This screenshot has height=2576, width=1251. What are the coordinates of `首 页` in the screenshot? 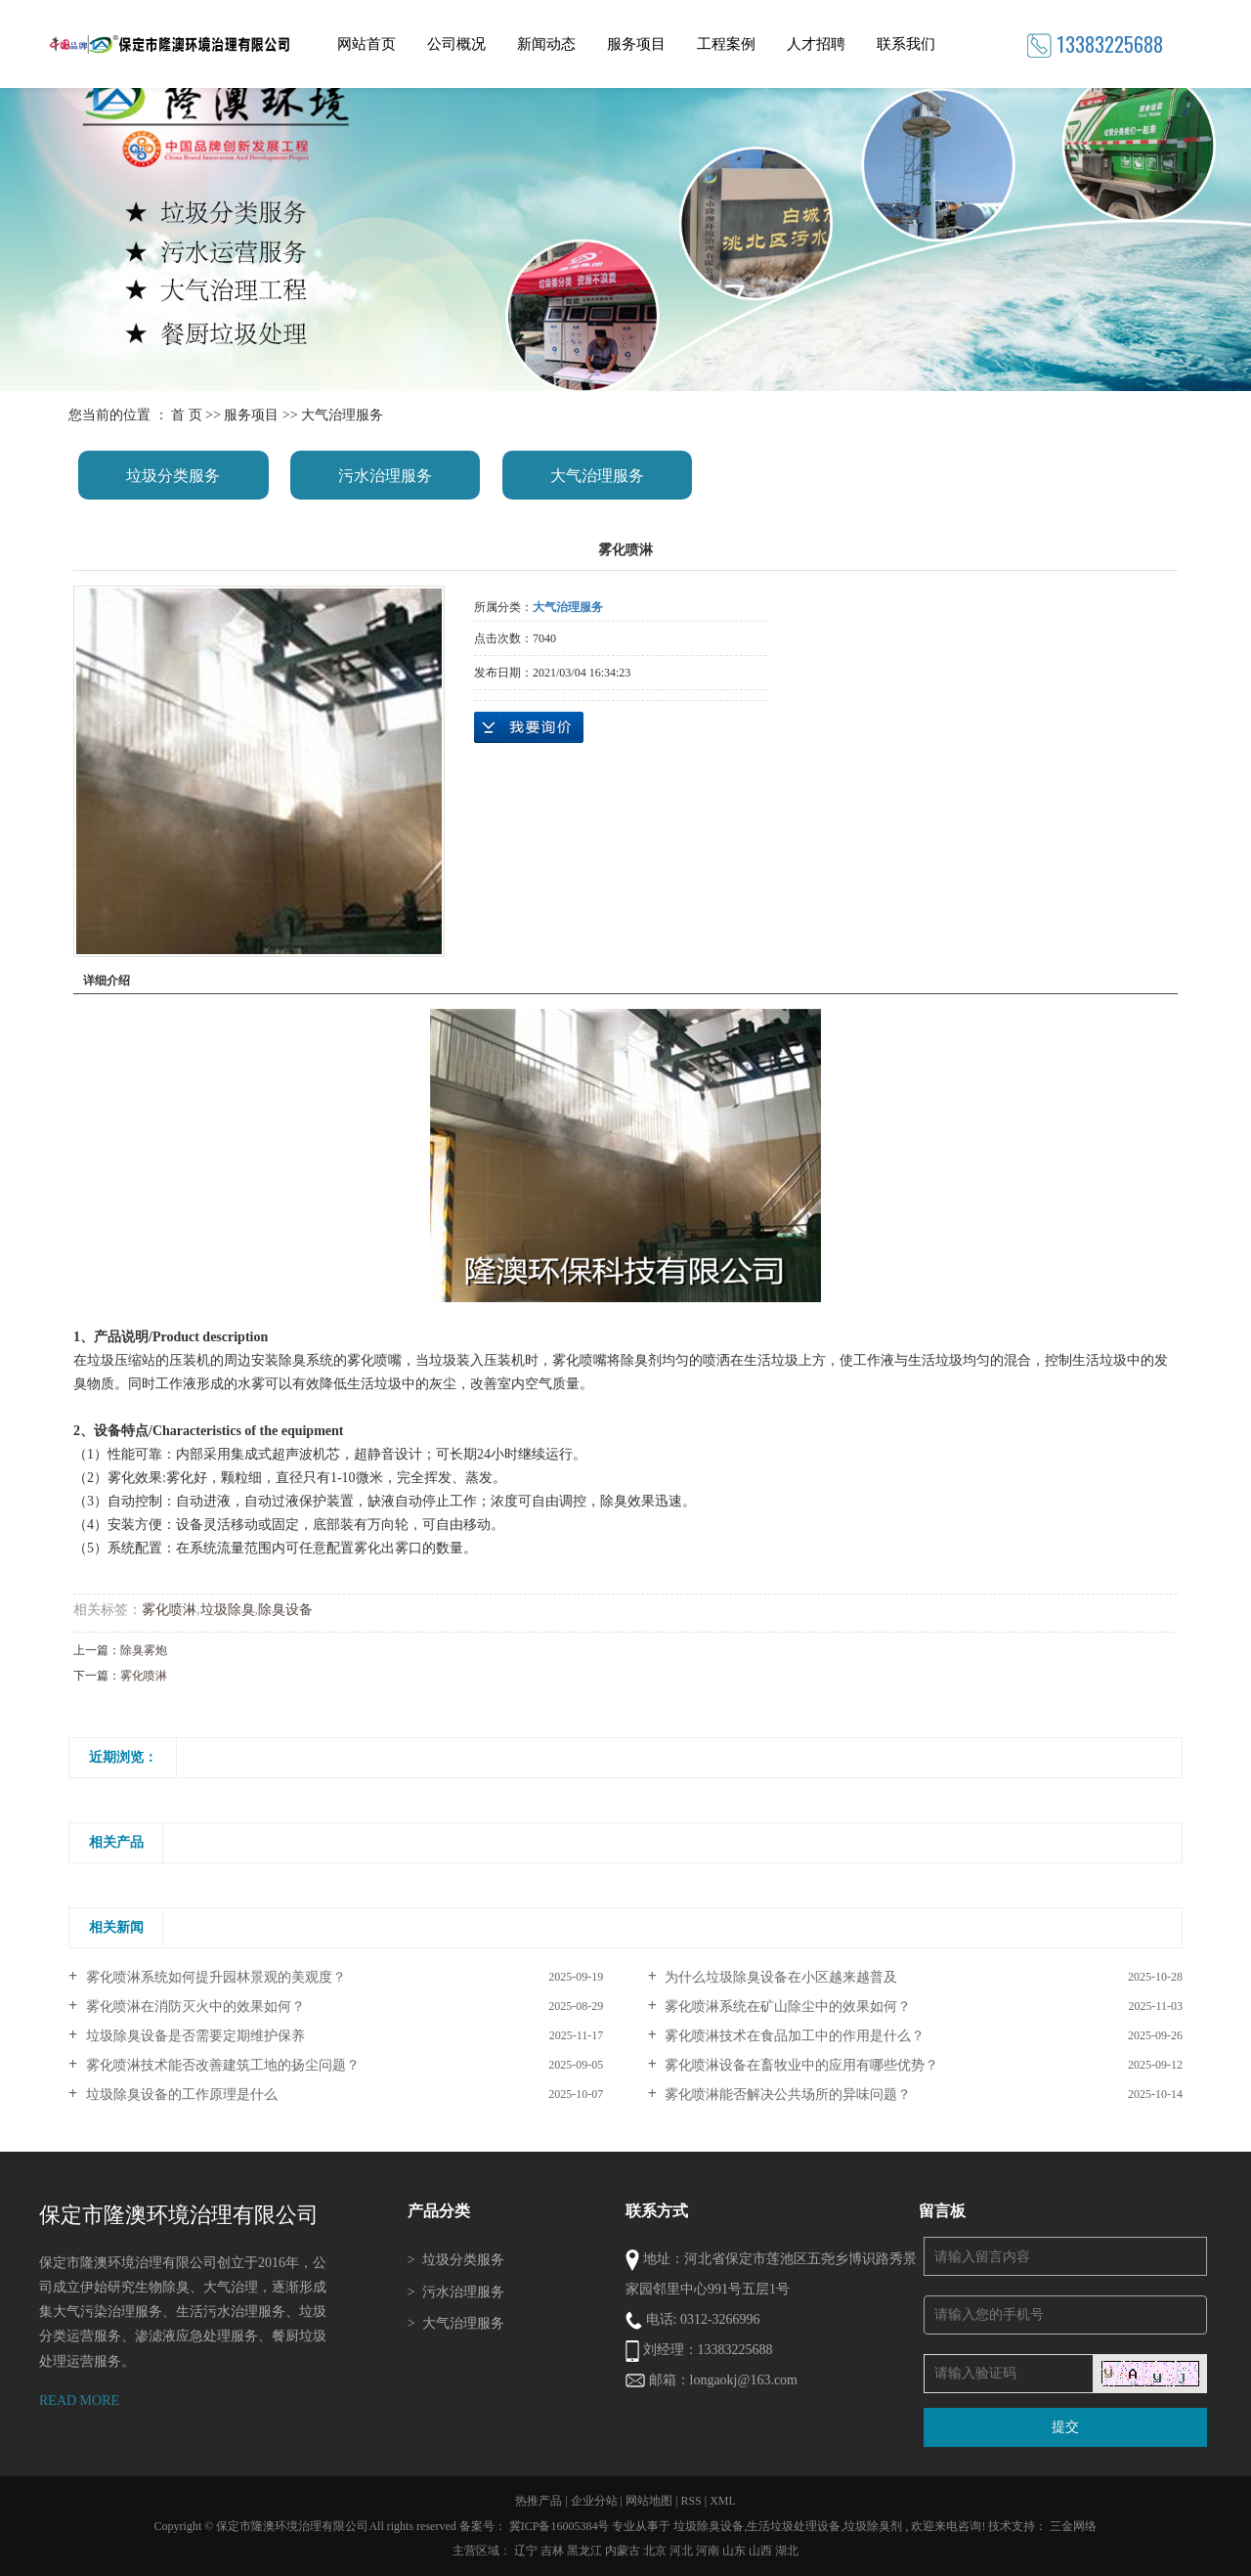 It's located at (186, 415).